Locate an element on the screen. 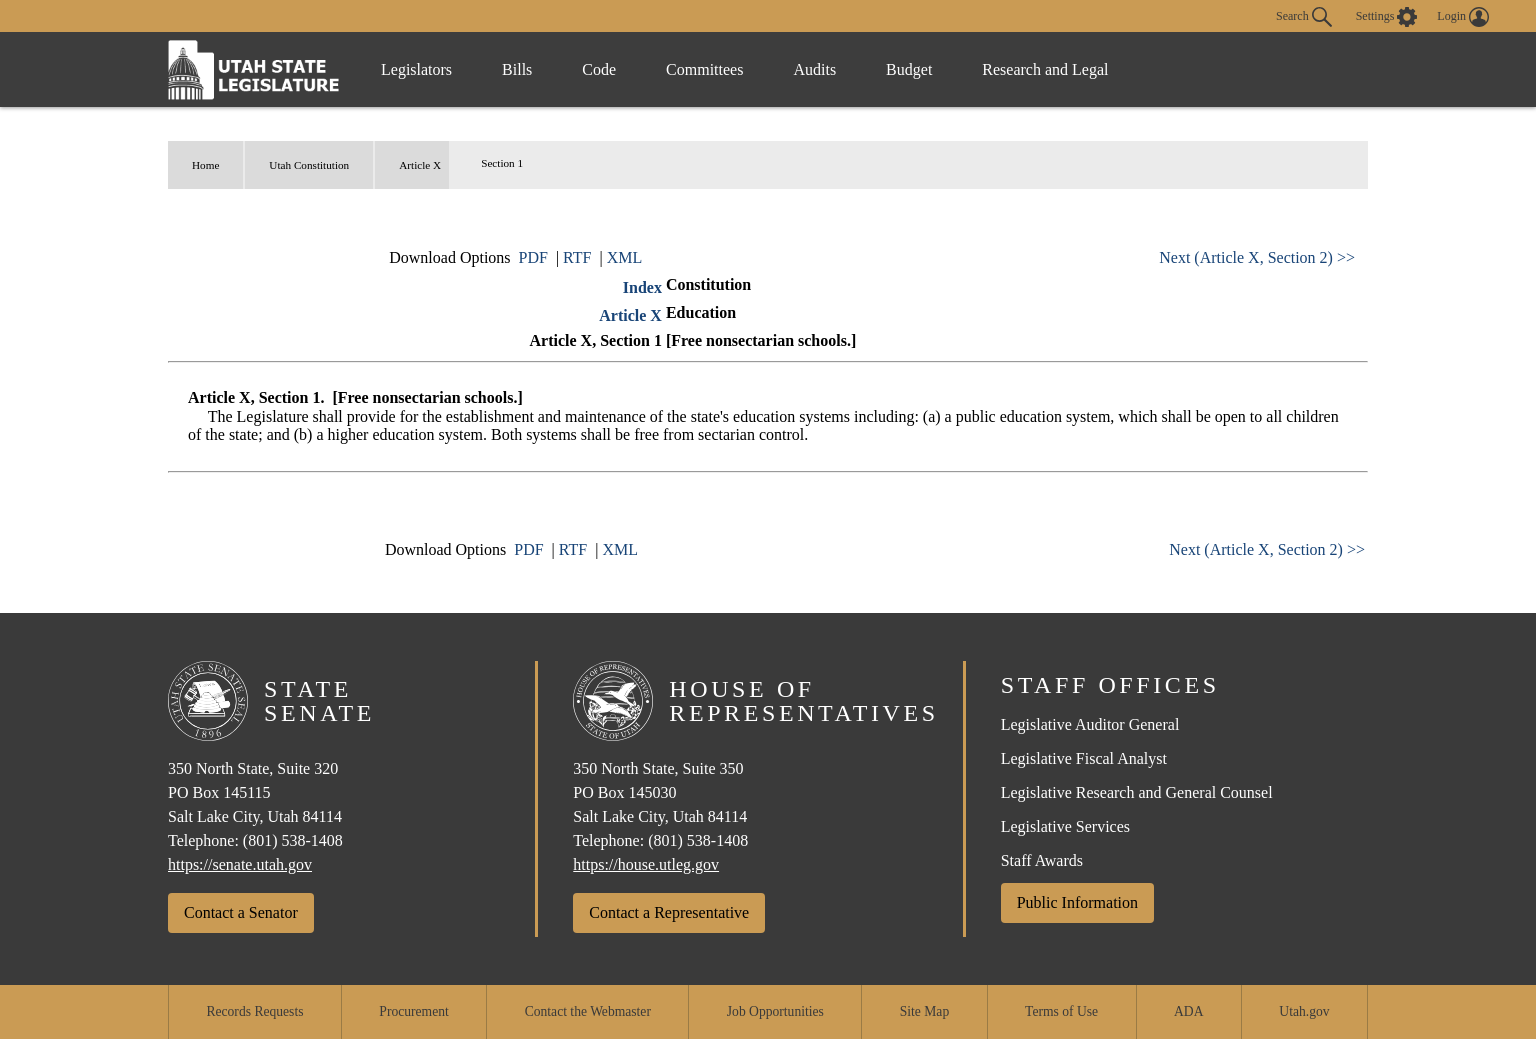  https://senate.utah.gov is located at coordinates (240, 864).